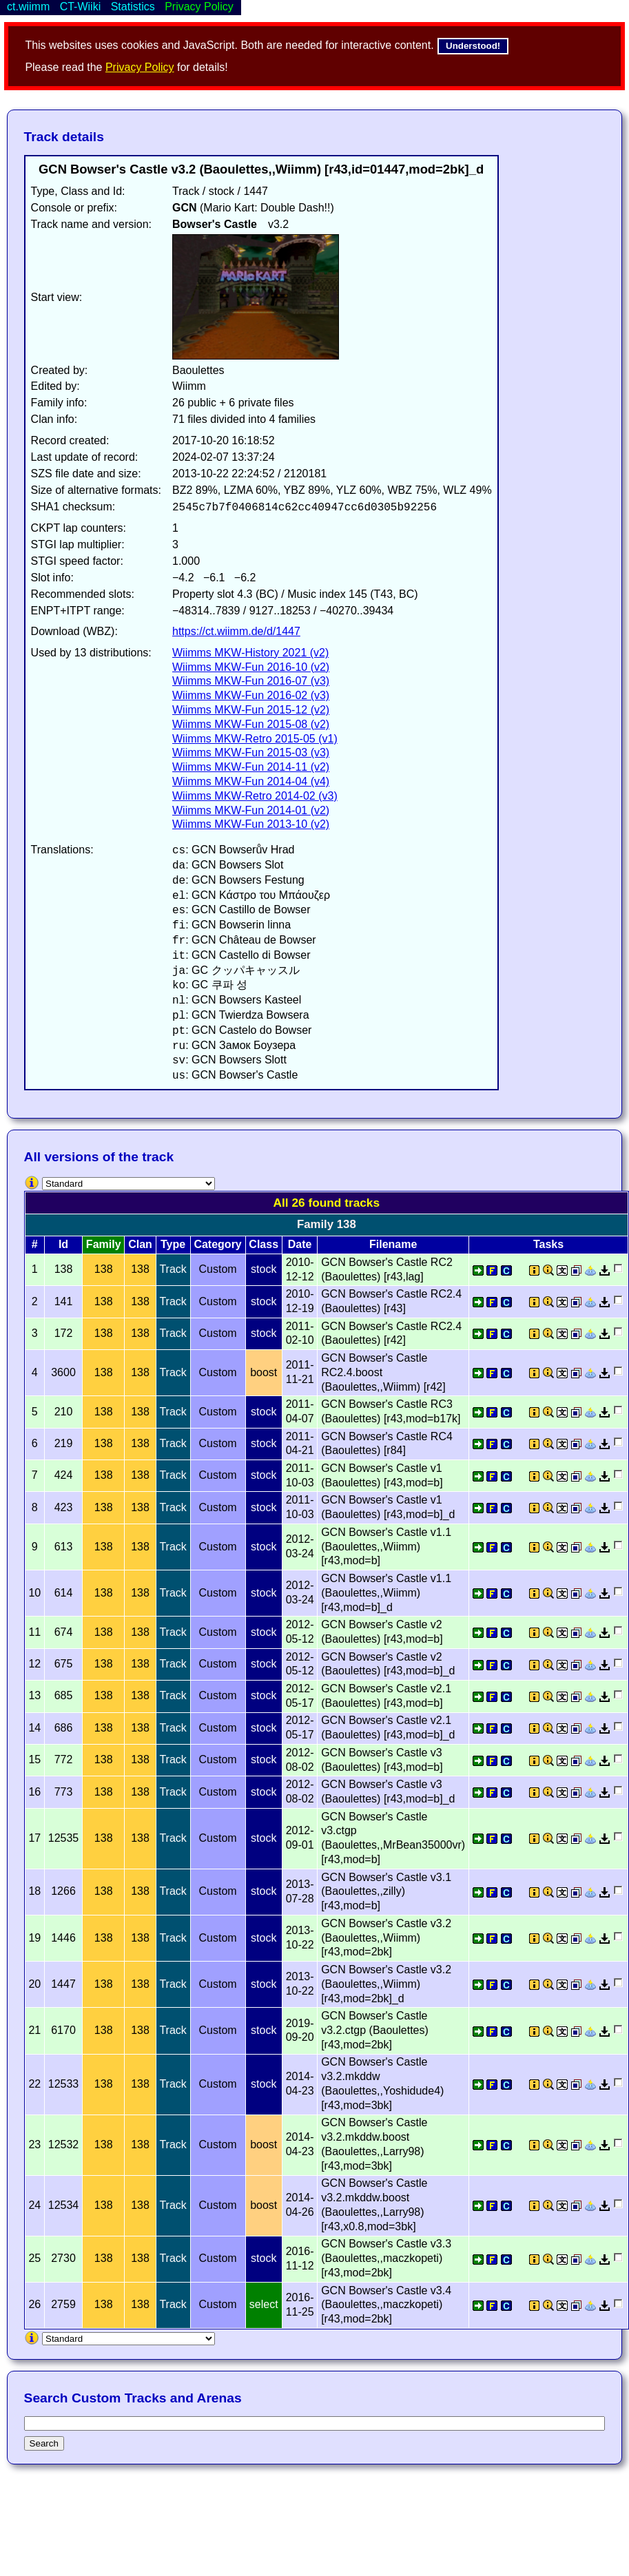 Image resolution: width=629 pixels, height=2576 pixels. Describe the element at coordinates (250, 810) in the screenshot. I see `Wiimms MKW-Fun 2014-01 (v2)` at that location.